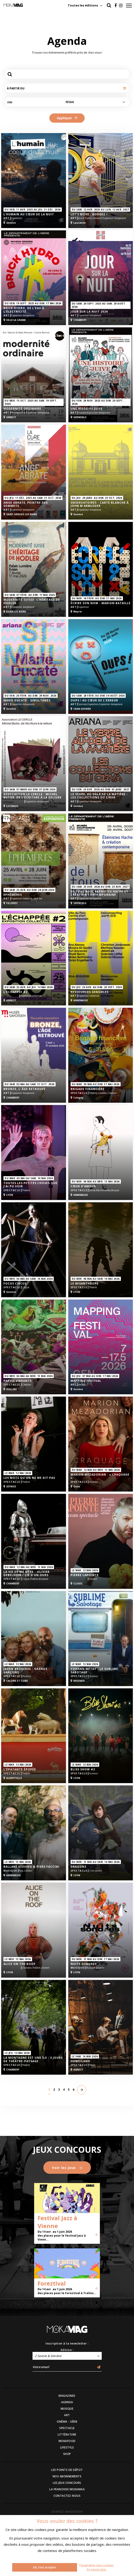  I want to click on De tous bois, ébénistes Hache et création contemporaine, so click(99, 893).